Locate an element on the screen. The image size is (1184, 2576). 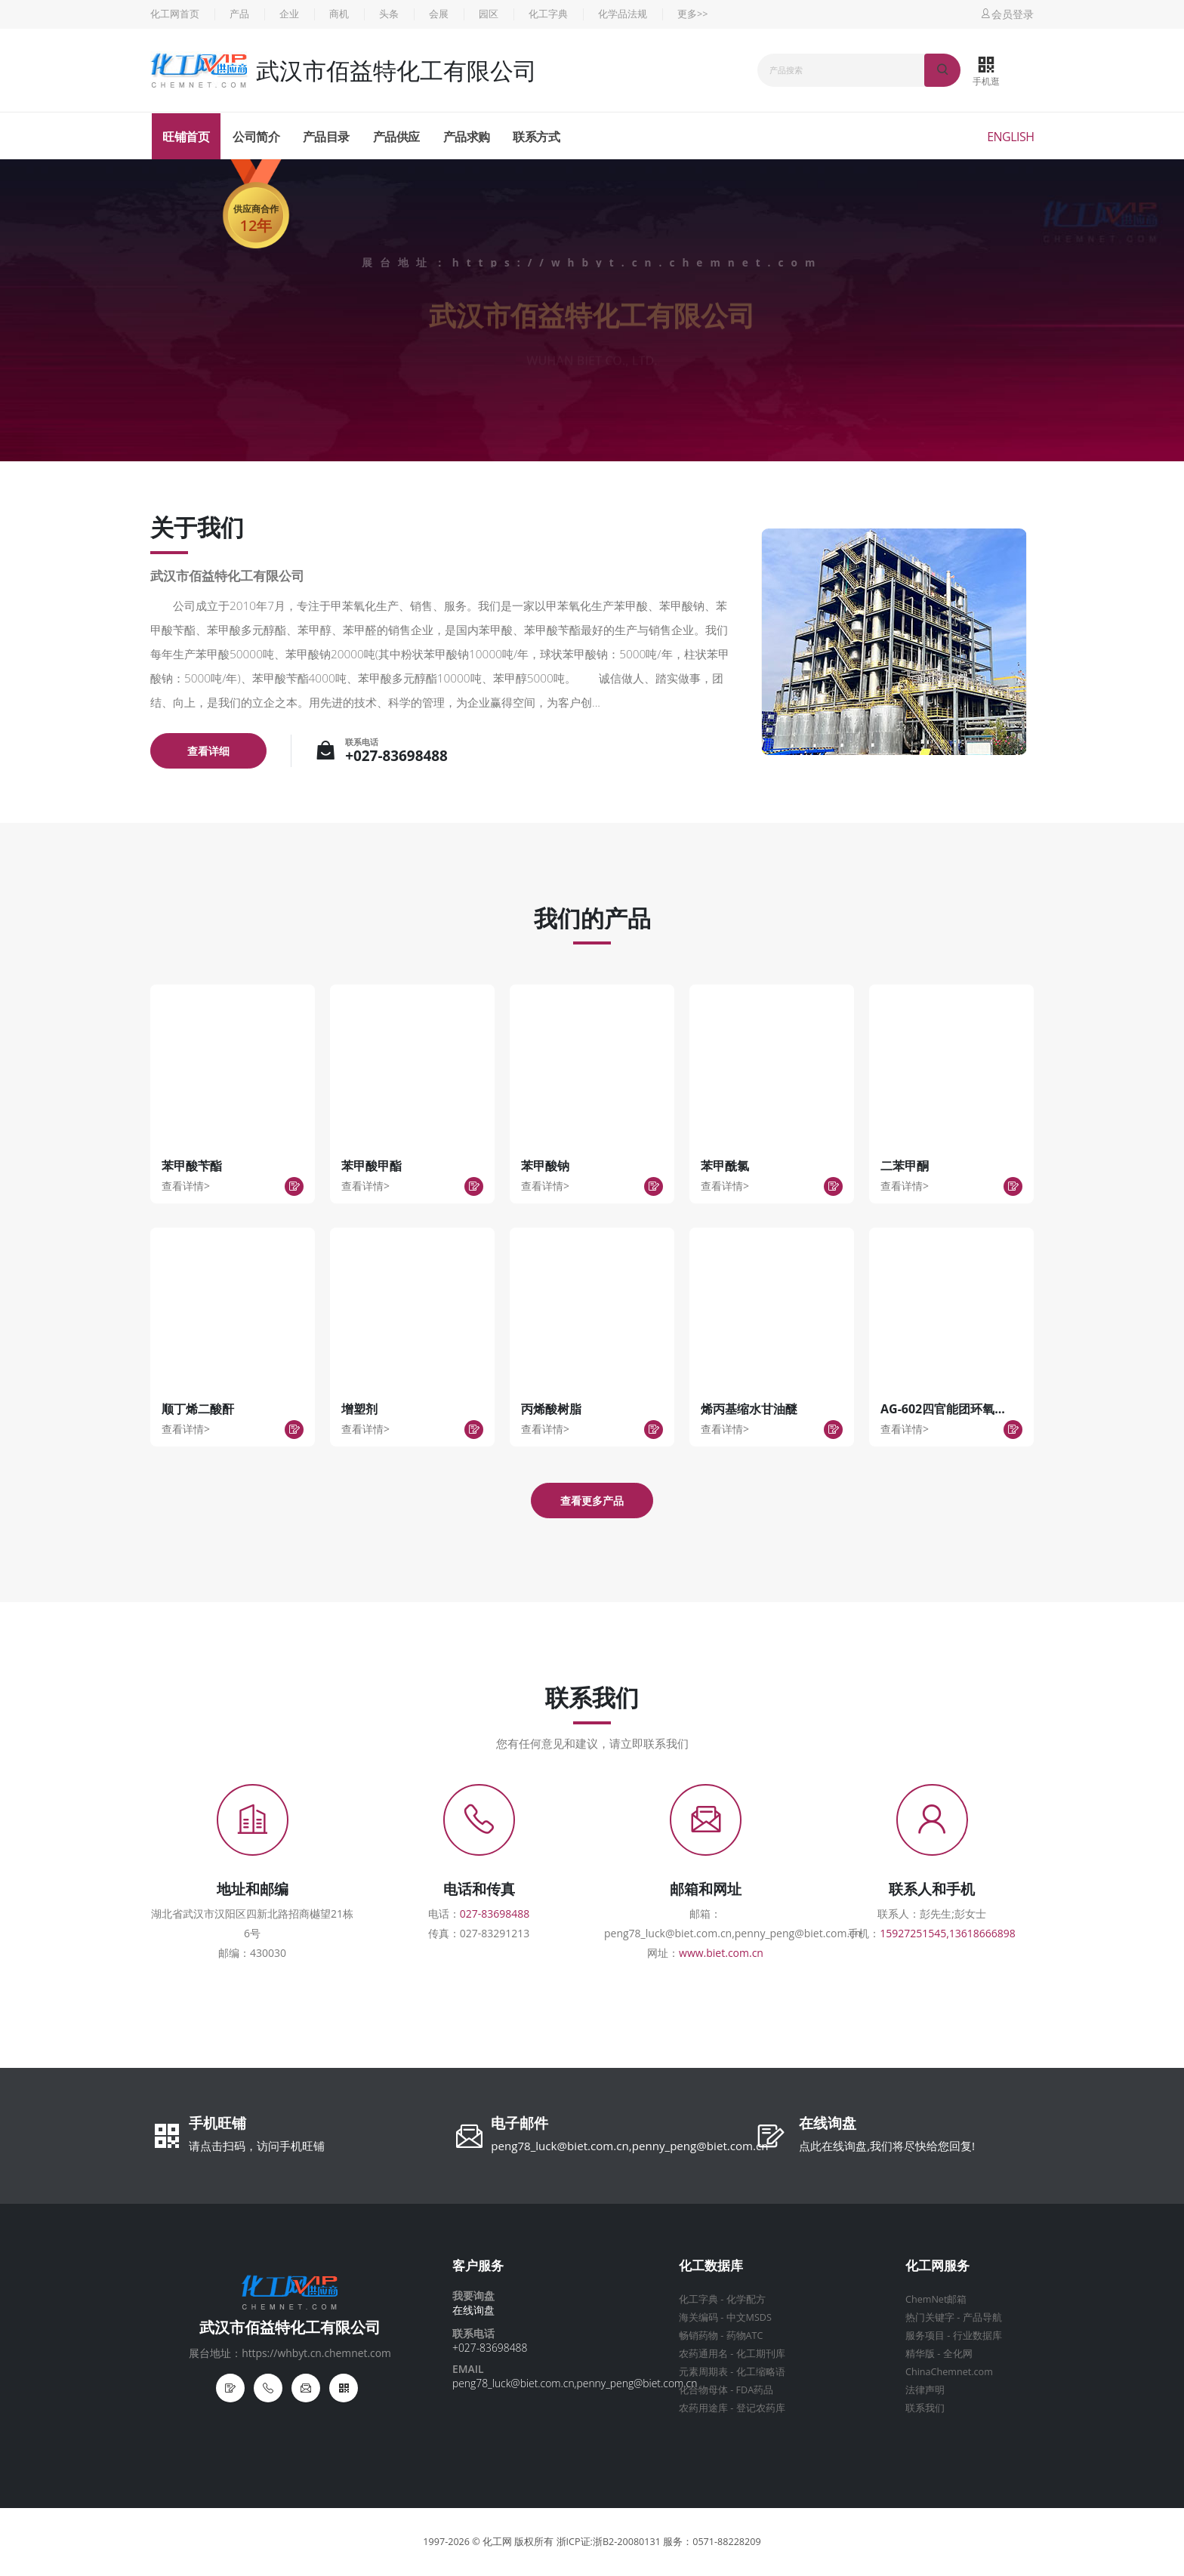
精华版 is located at coordinates (920, 2353).